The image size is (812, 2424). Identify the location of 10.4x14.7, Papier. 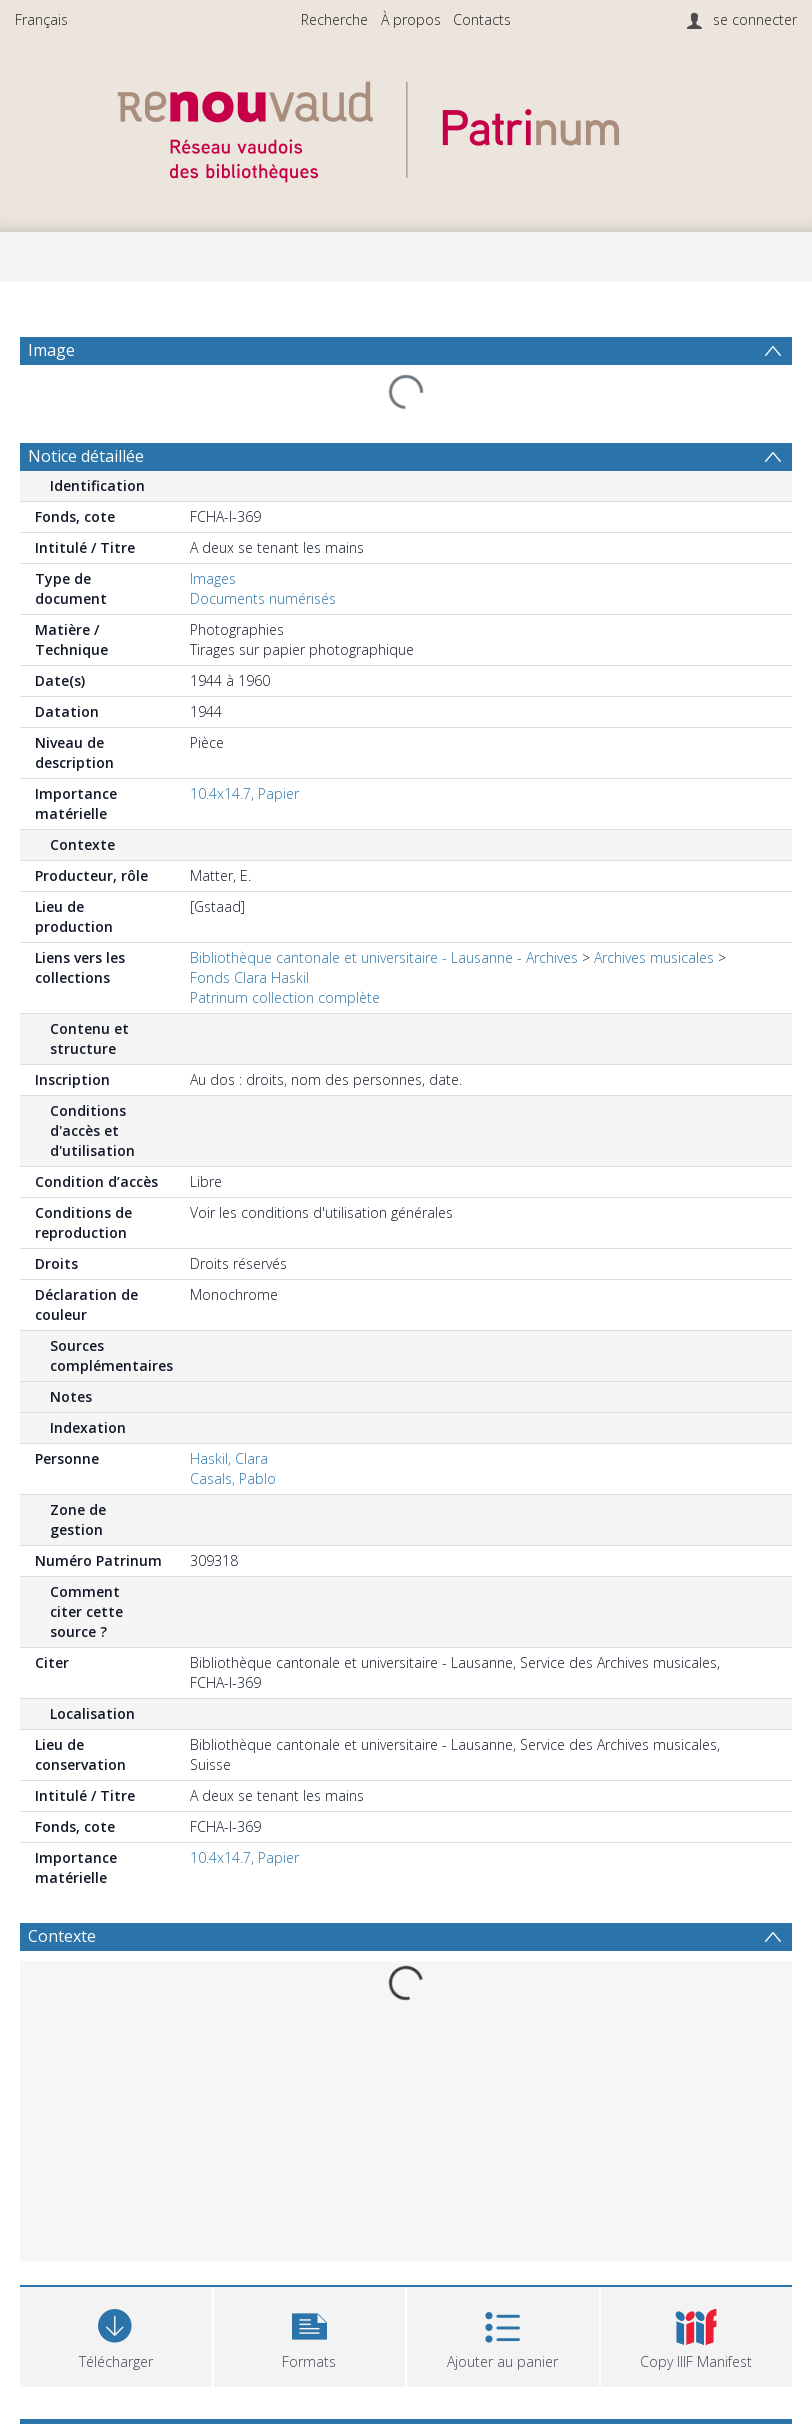
(244, 793).